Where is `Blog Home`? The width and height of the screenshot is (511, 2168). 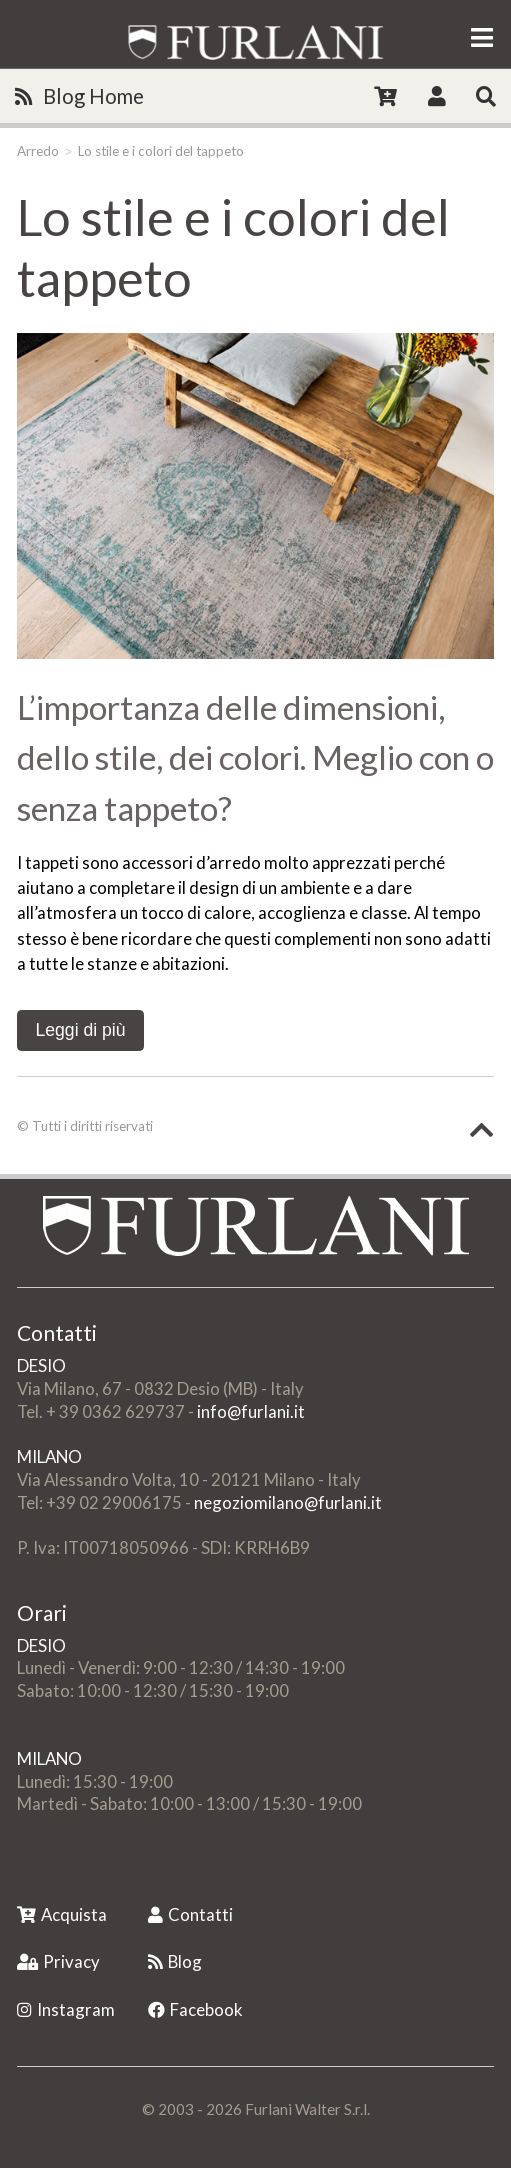
Blog Home is located at coordinates (79, 96).